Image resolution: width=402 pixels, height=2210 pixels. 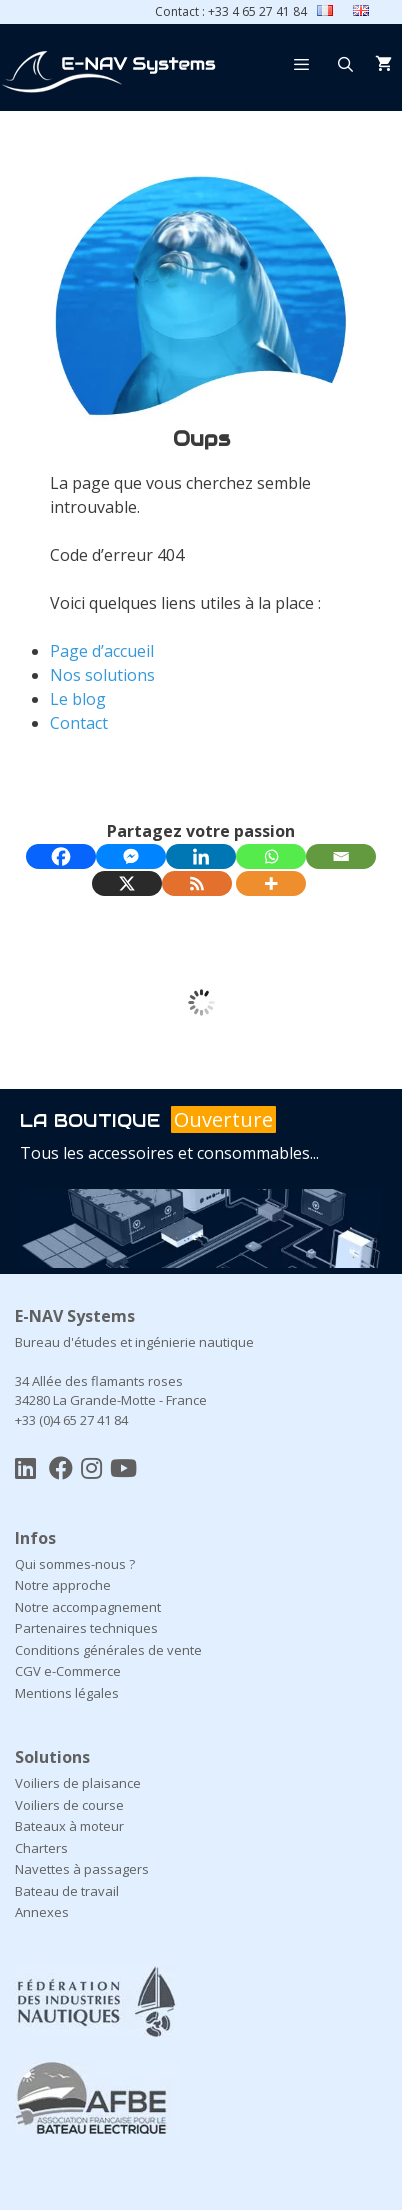 I want to click on Mentions légales, so click(x=67, y=1693).